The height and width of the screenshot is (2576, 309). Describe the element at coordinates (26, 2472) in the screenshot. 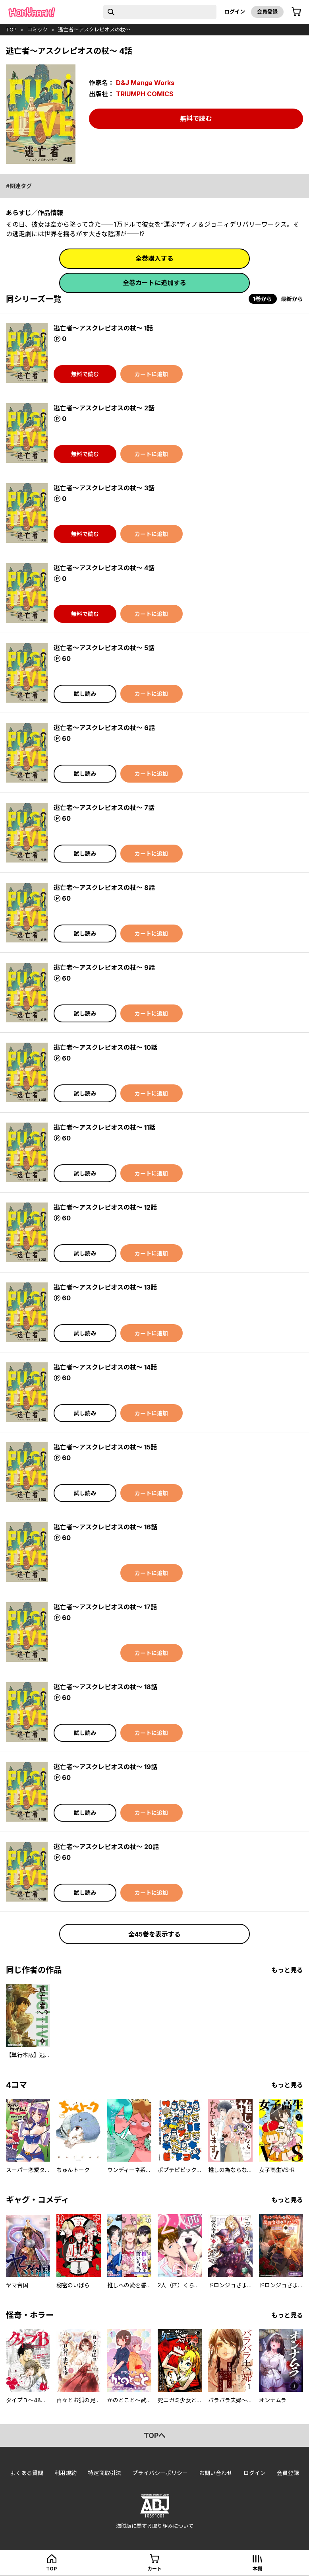

I see `よくある質問` at that location.